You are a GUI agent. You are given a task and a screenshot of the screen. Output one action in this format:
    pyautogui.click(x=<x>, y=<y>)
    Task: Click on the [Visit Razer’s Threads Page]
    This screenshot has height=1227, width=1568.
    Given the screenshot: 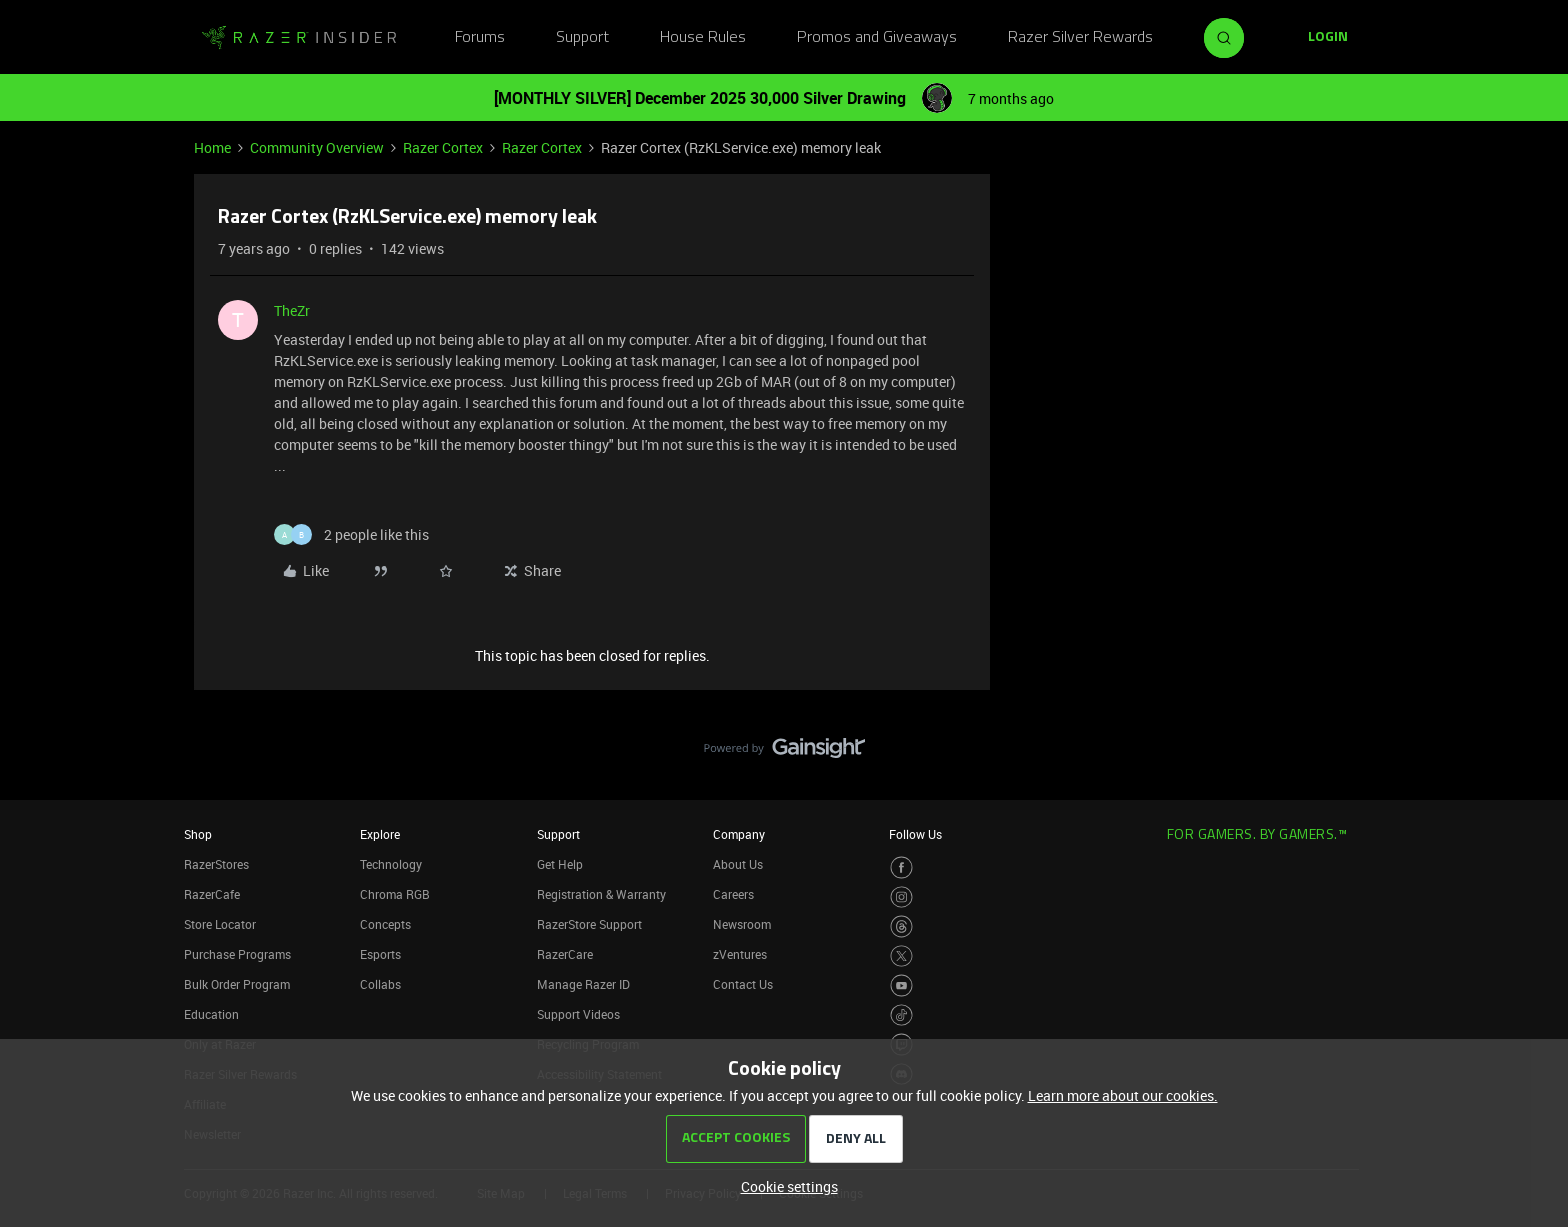 What is the action you would take?
    pyautogui.click(x=901, y=926)
    